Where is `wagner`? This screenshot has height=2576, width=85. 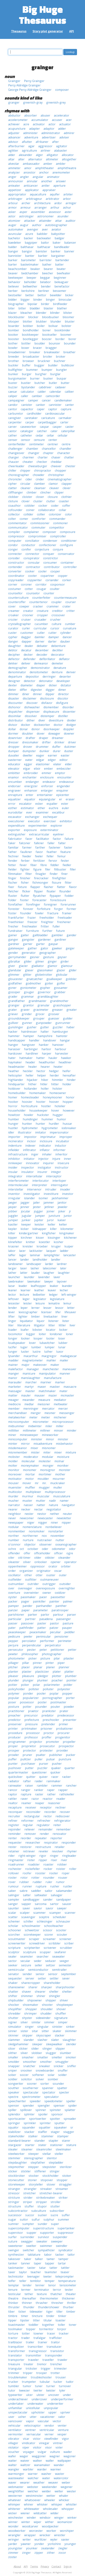
wagner is located at coordinates (55, 2456).